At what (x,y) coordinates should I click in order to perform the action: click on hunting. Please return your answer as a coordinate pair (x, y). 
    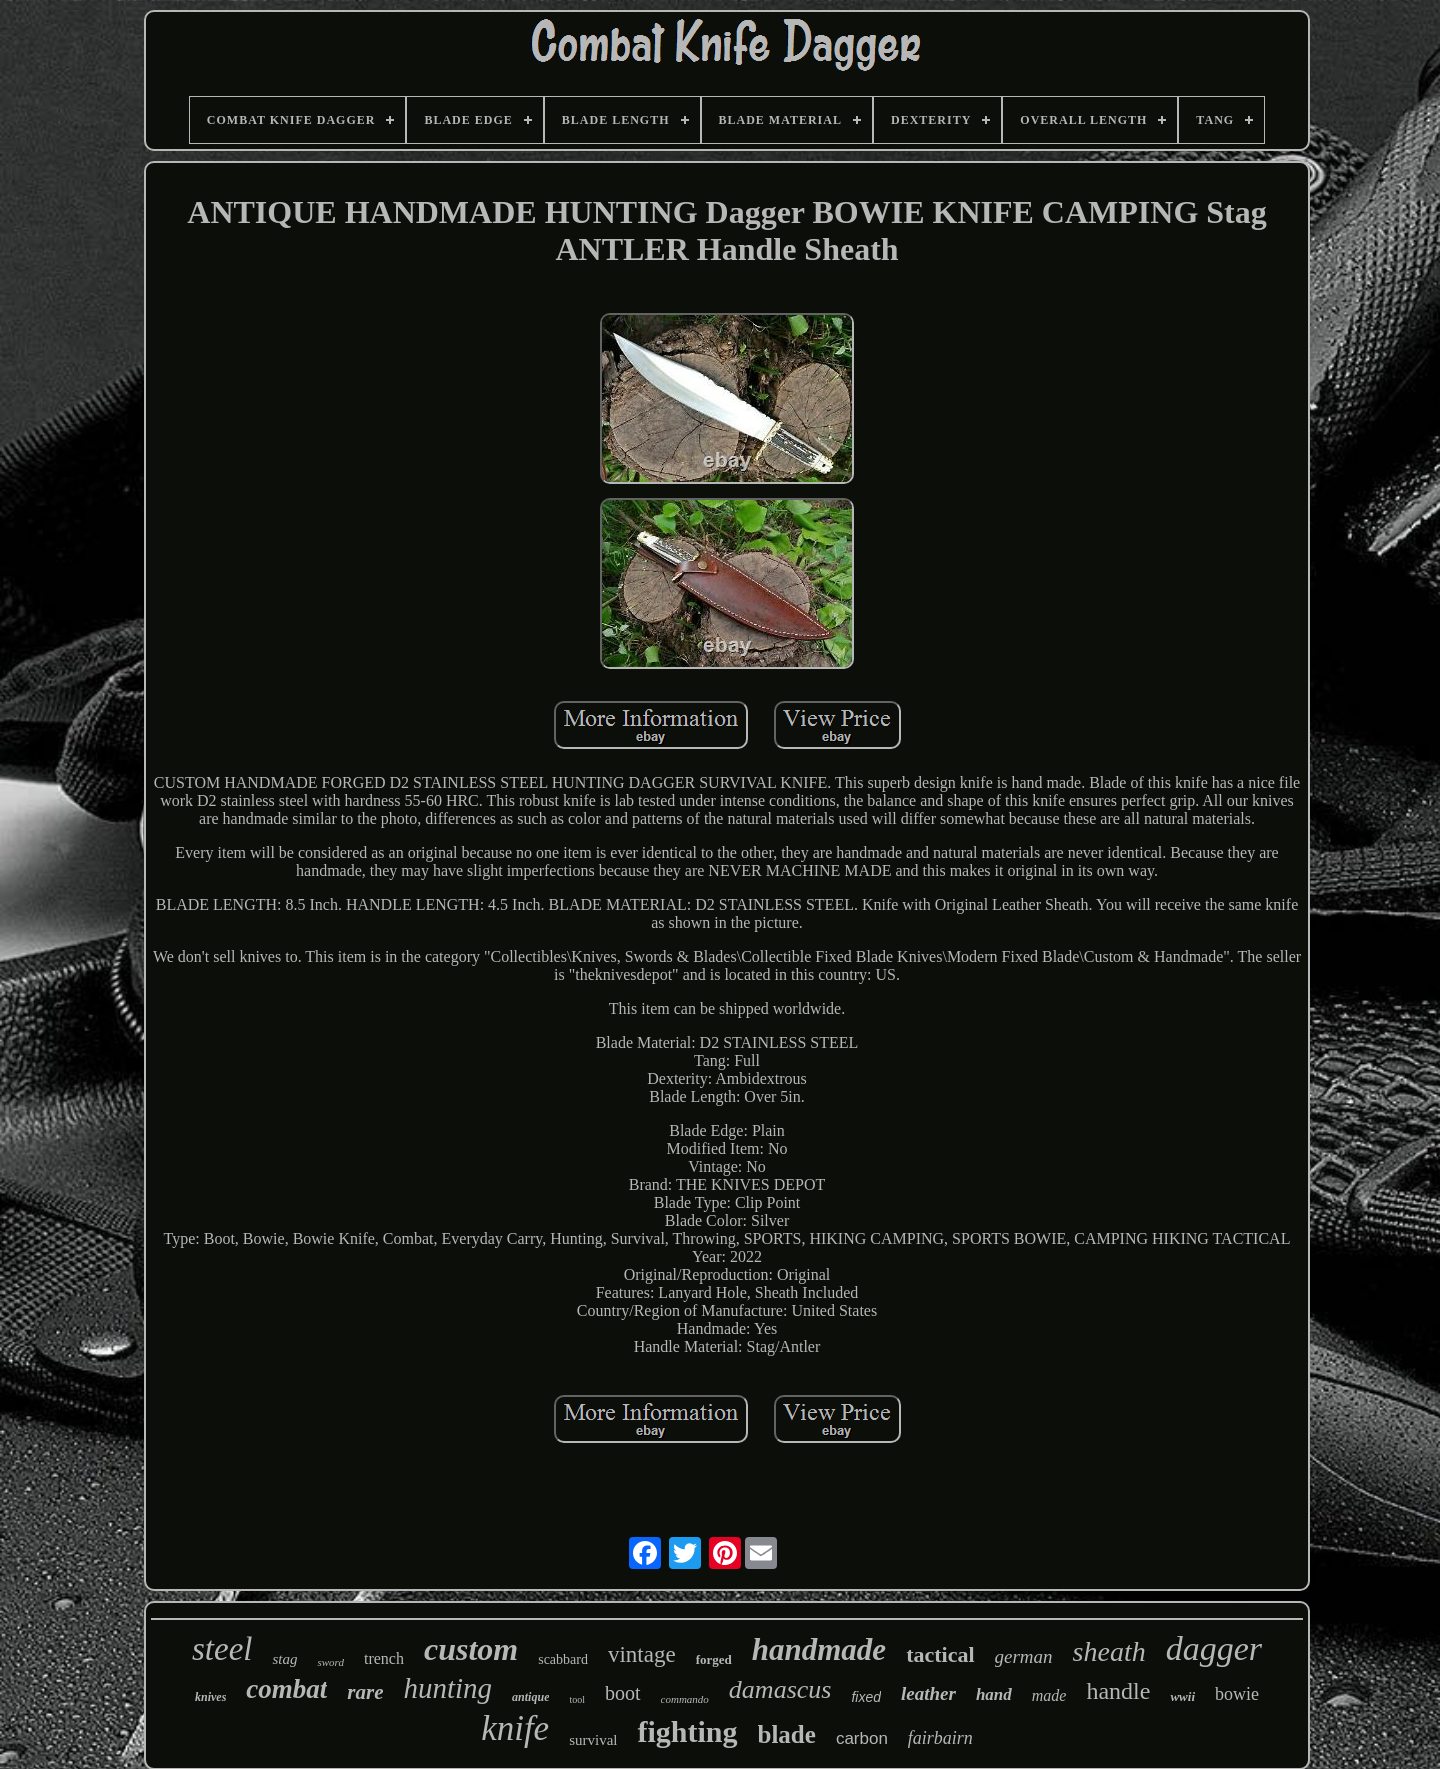
    Looking at the image, I should click on (447, 1688).